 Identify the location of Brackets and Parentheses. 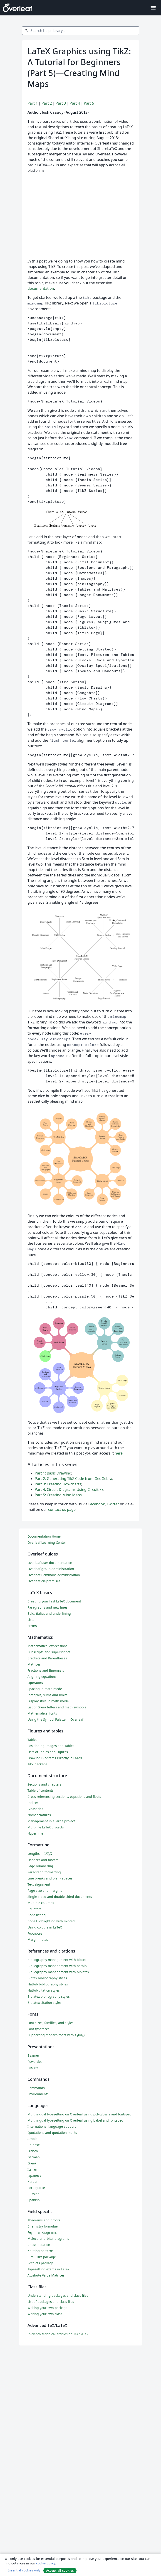
(47, 1658).